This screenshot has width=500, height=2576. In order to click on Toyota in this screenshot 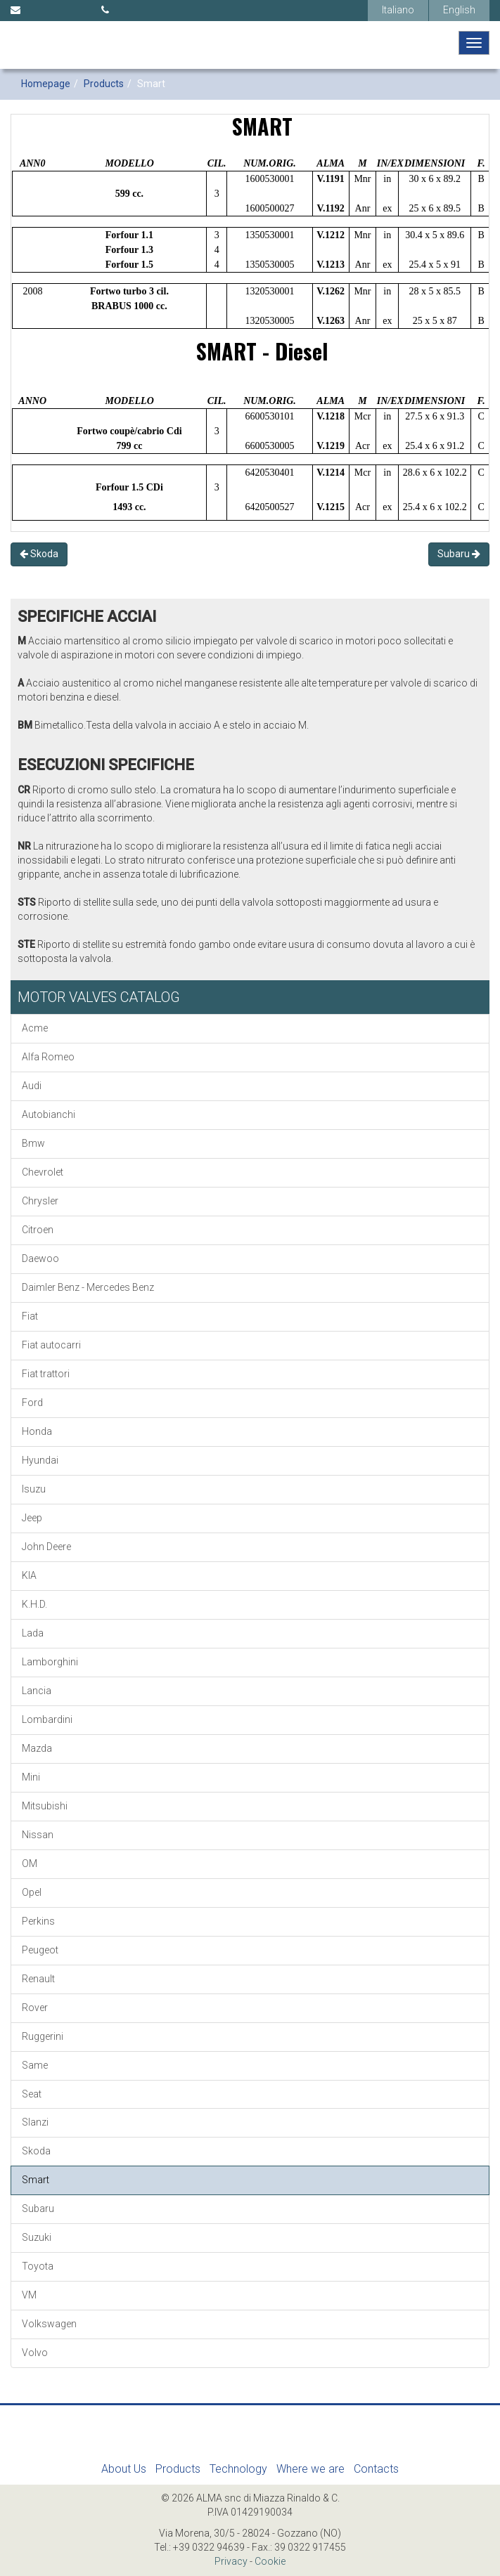, I will do `click(37, 2266)`.